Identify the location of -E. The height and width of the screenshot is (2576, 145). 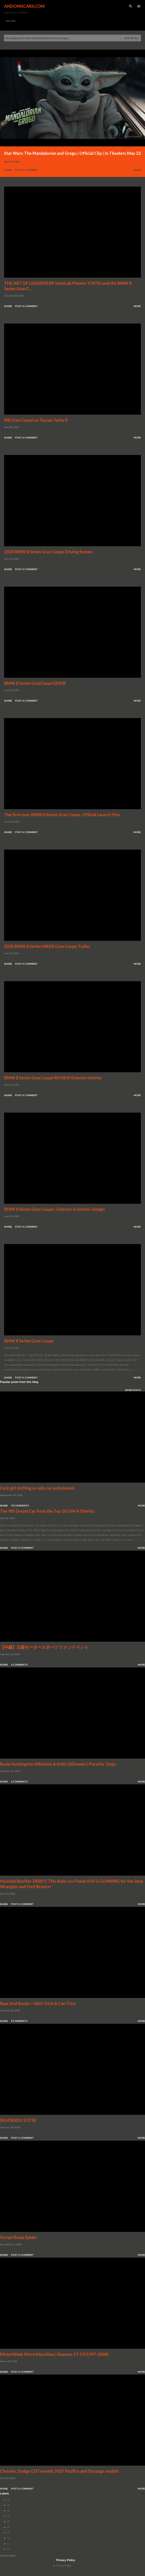
(8, 2521).